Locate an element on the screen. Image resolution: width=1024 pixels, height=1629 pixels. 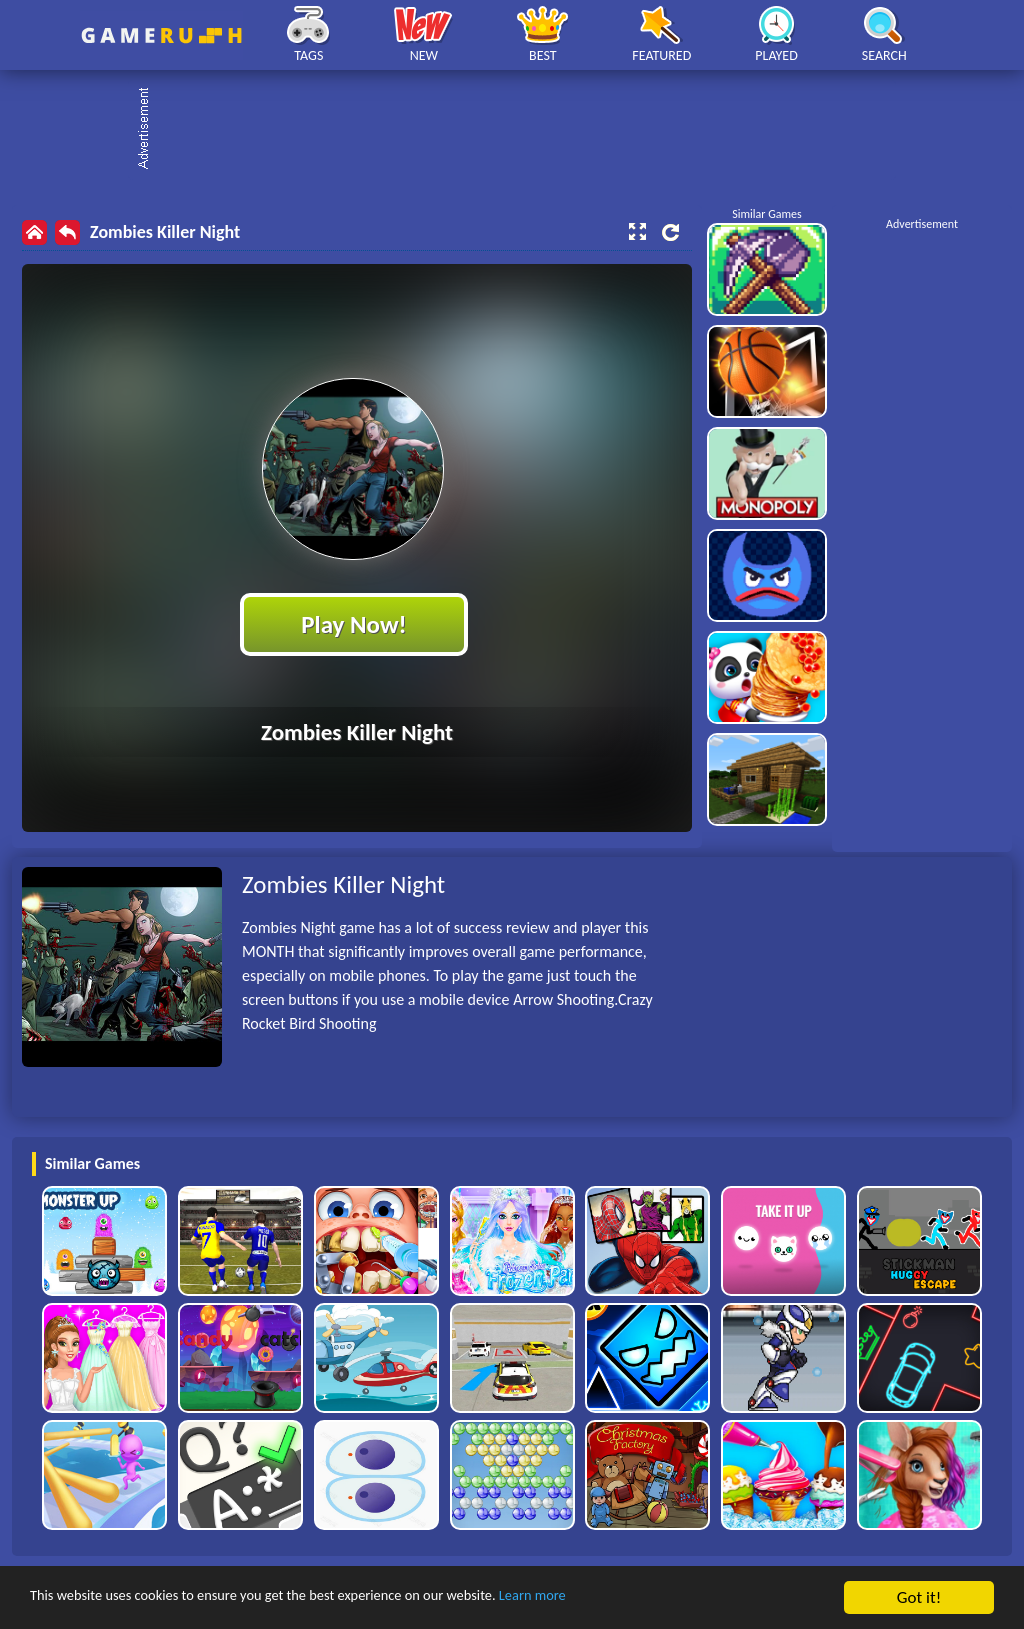
Play Best Free Online HTML Games | Gamerush is located at coordinates (161, 35).